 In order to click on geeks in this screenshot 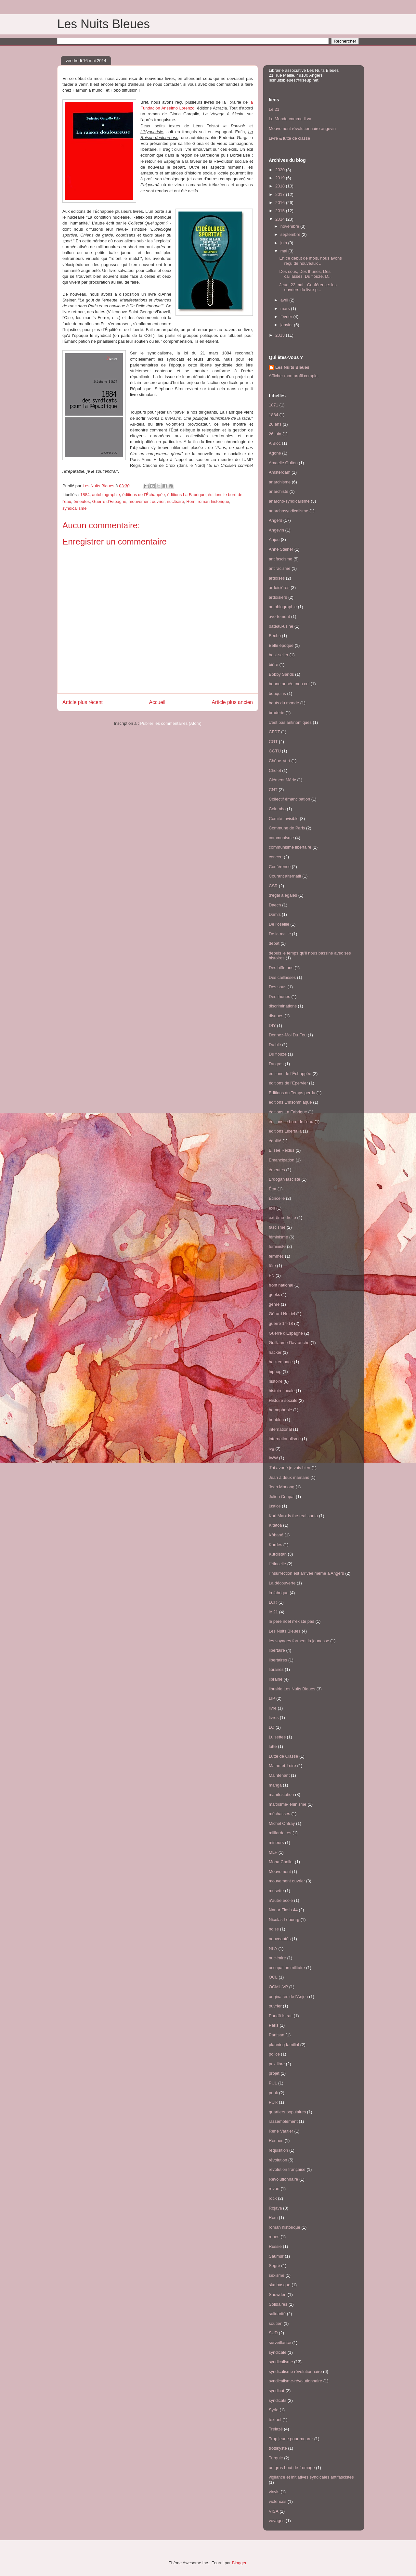, I will do `click(274, 1294)`.